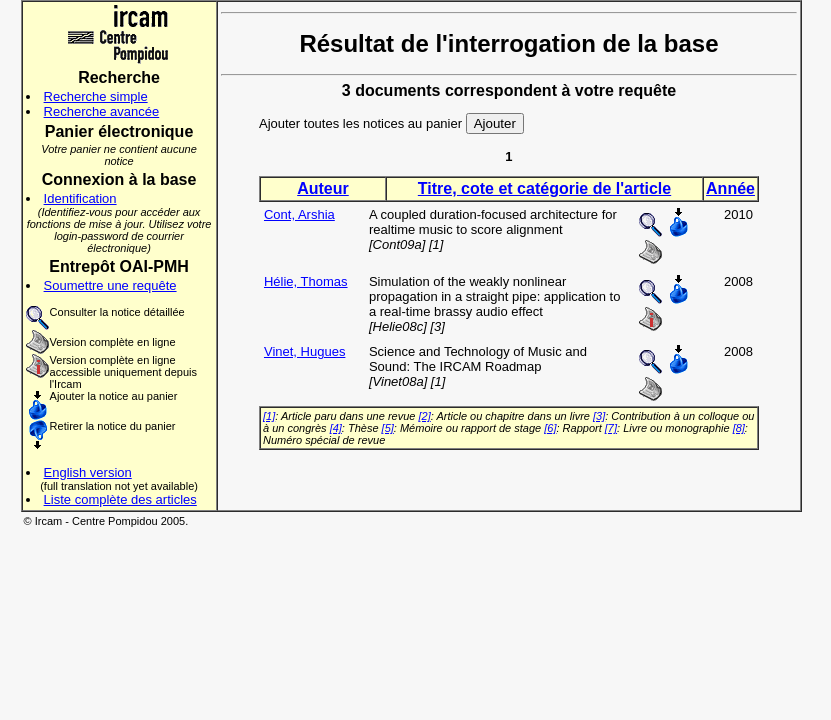  I want to click on Auteur, so click(323, 188).